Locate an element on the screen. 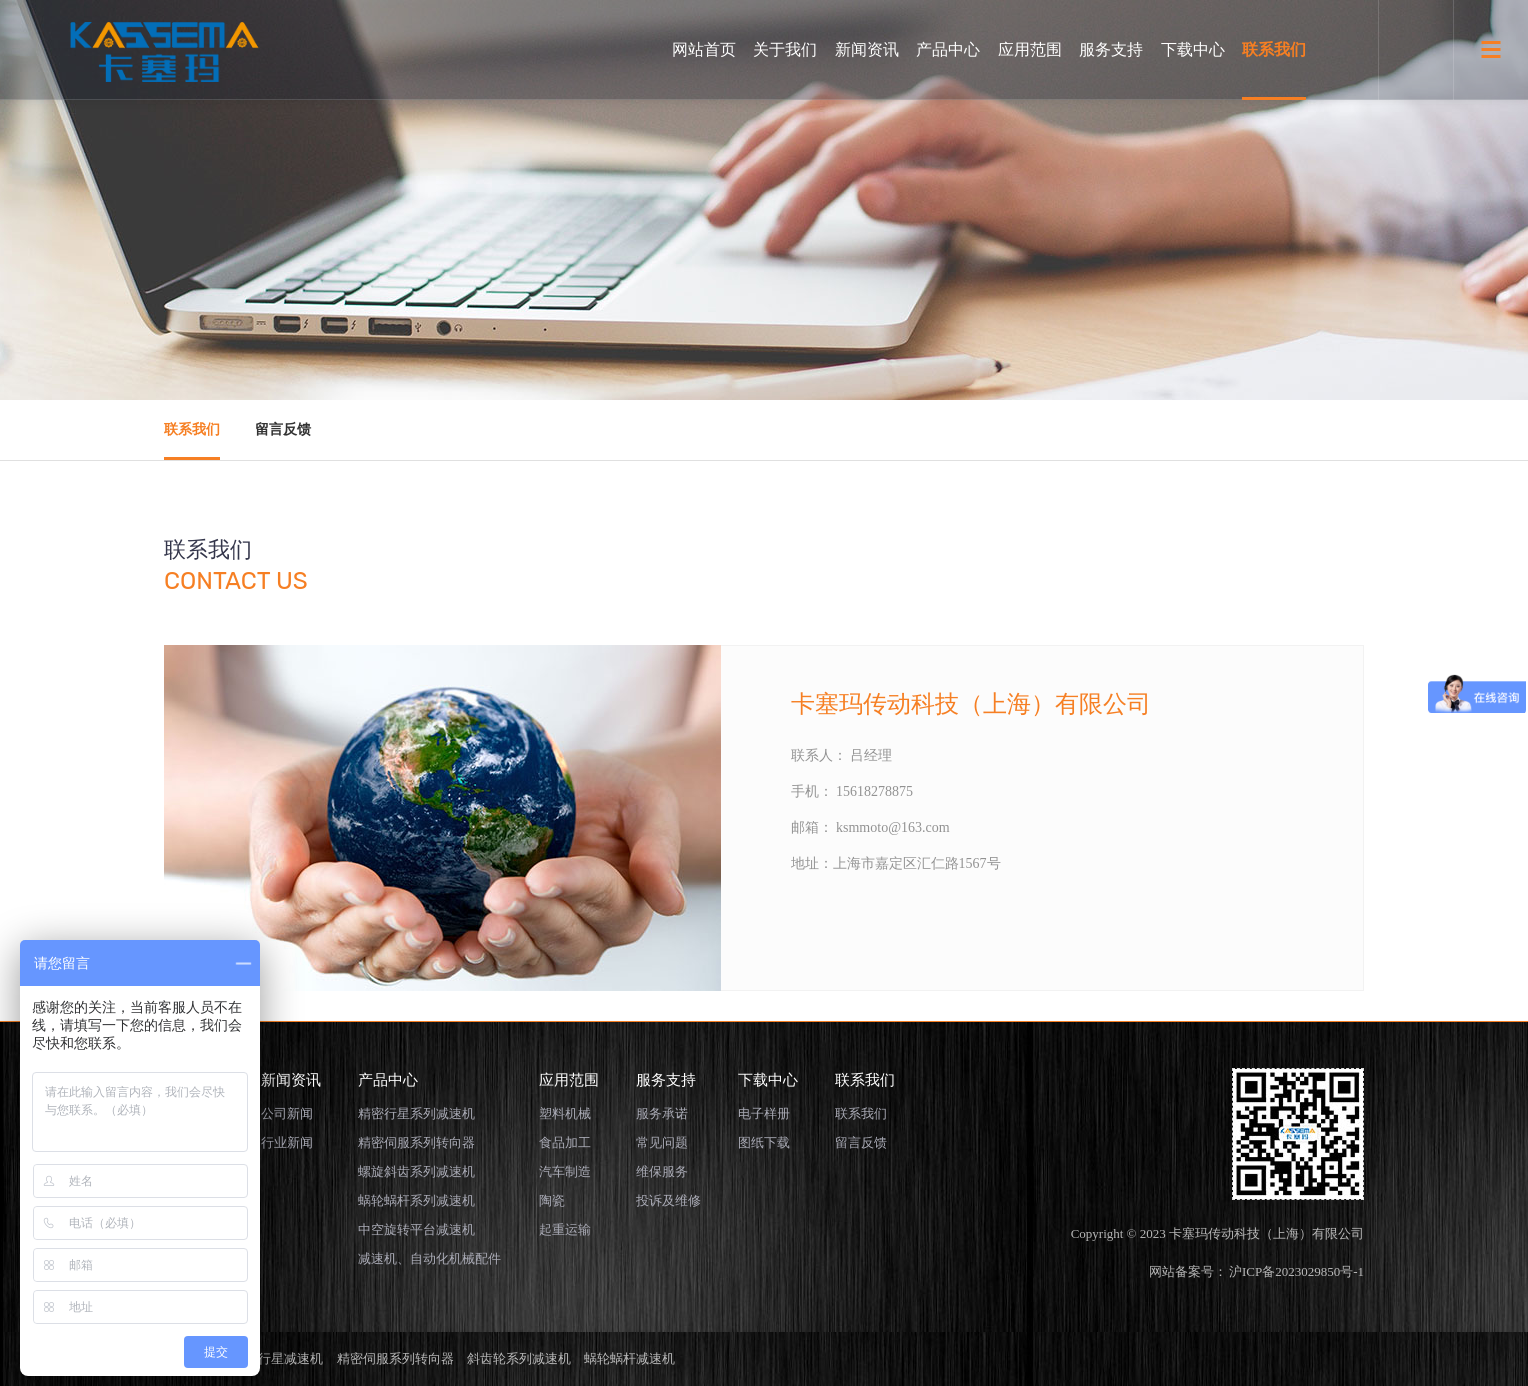 The height and width of the screenshot is (1386, 1528). 食品加工 is located at coordinates (565, 1142).